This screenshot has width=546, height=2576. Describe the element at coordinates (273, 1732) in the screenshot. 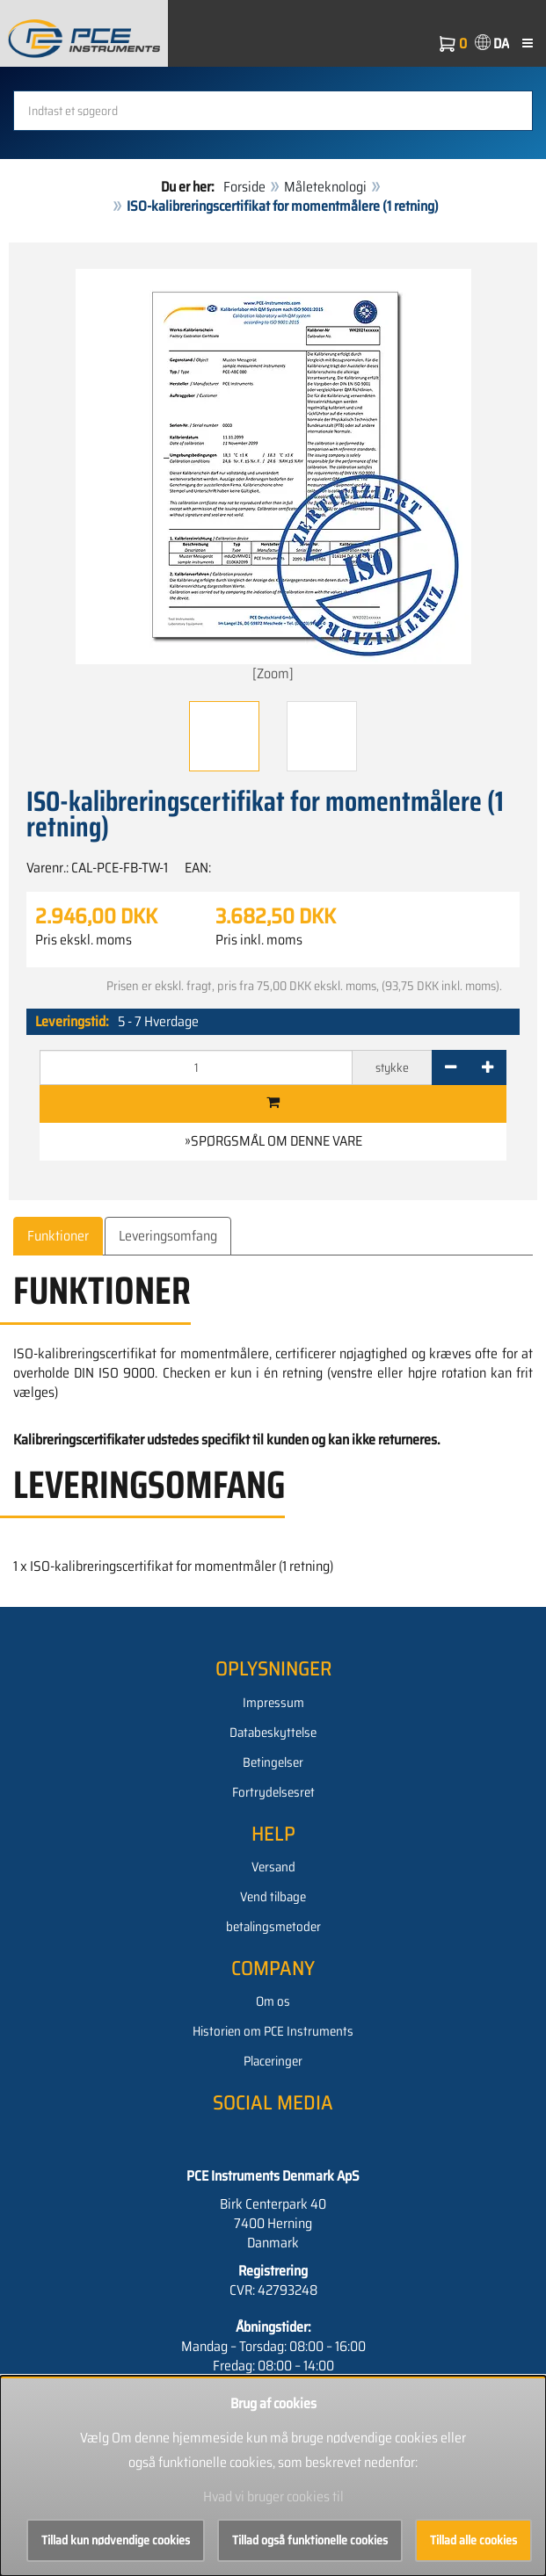

I see `Databeskyttelse` at that location.